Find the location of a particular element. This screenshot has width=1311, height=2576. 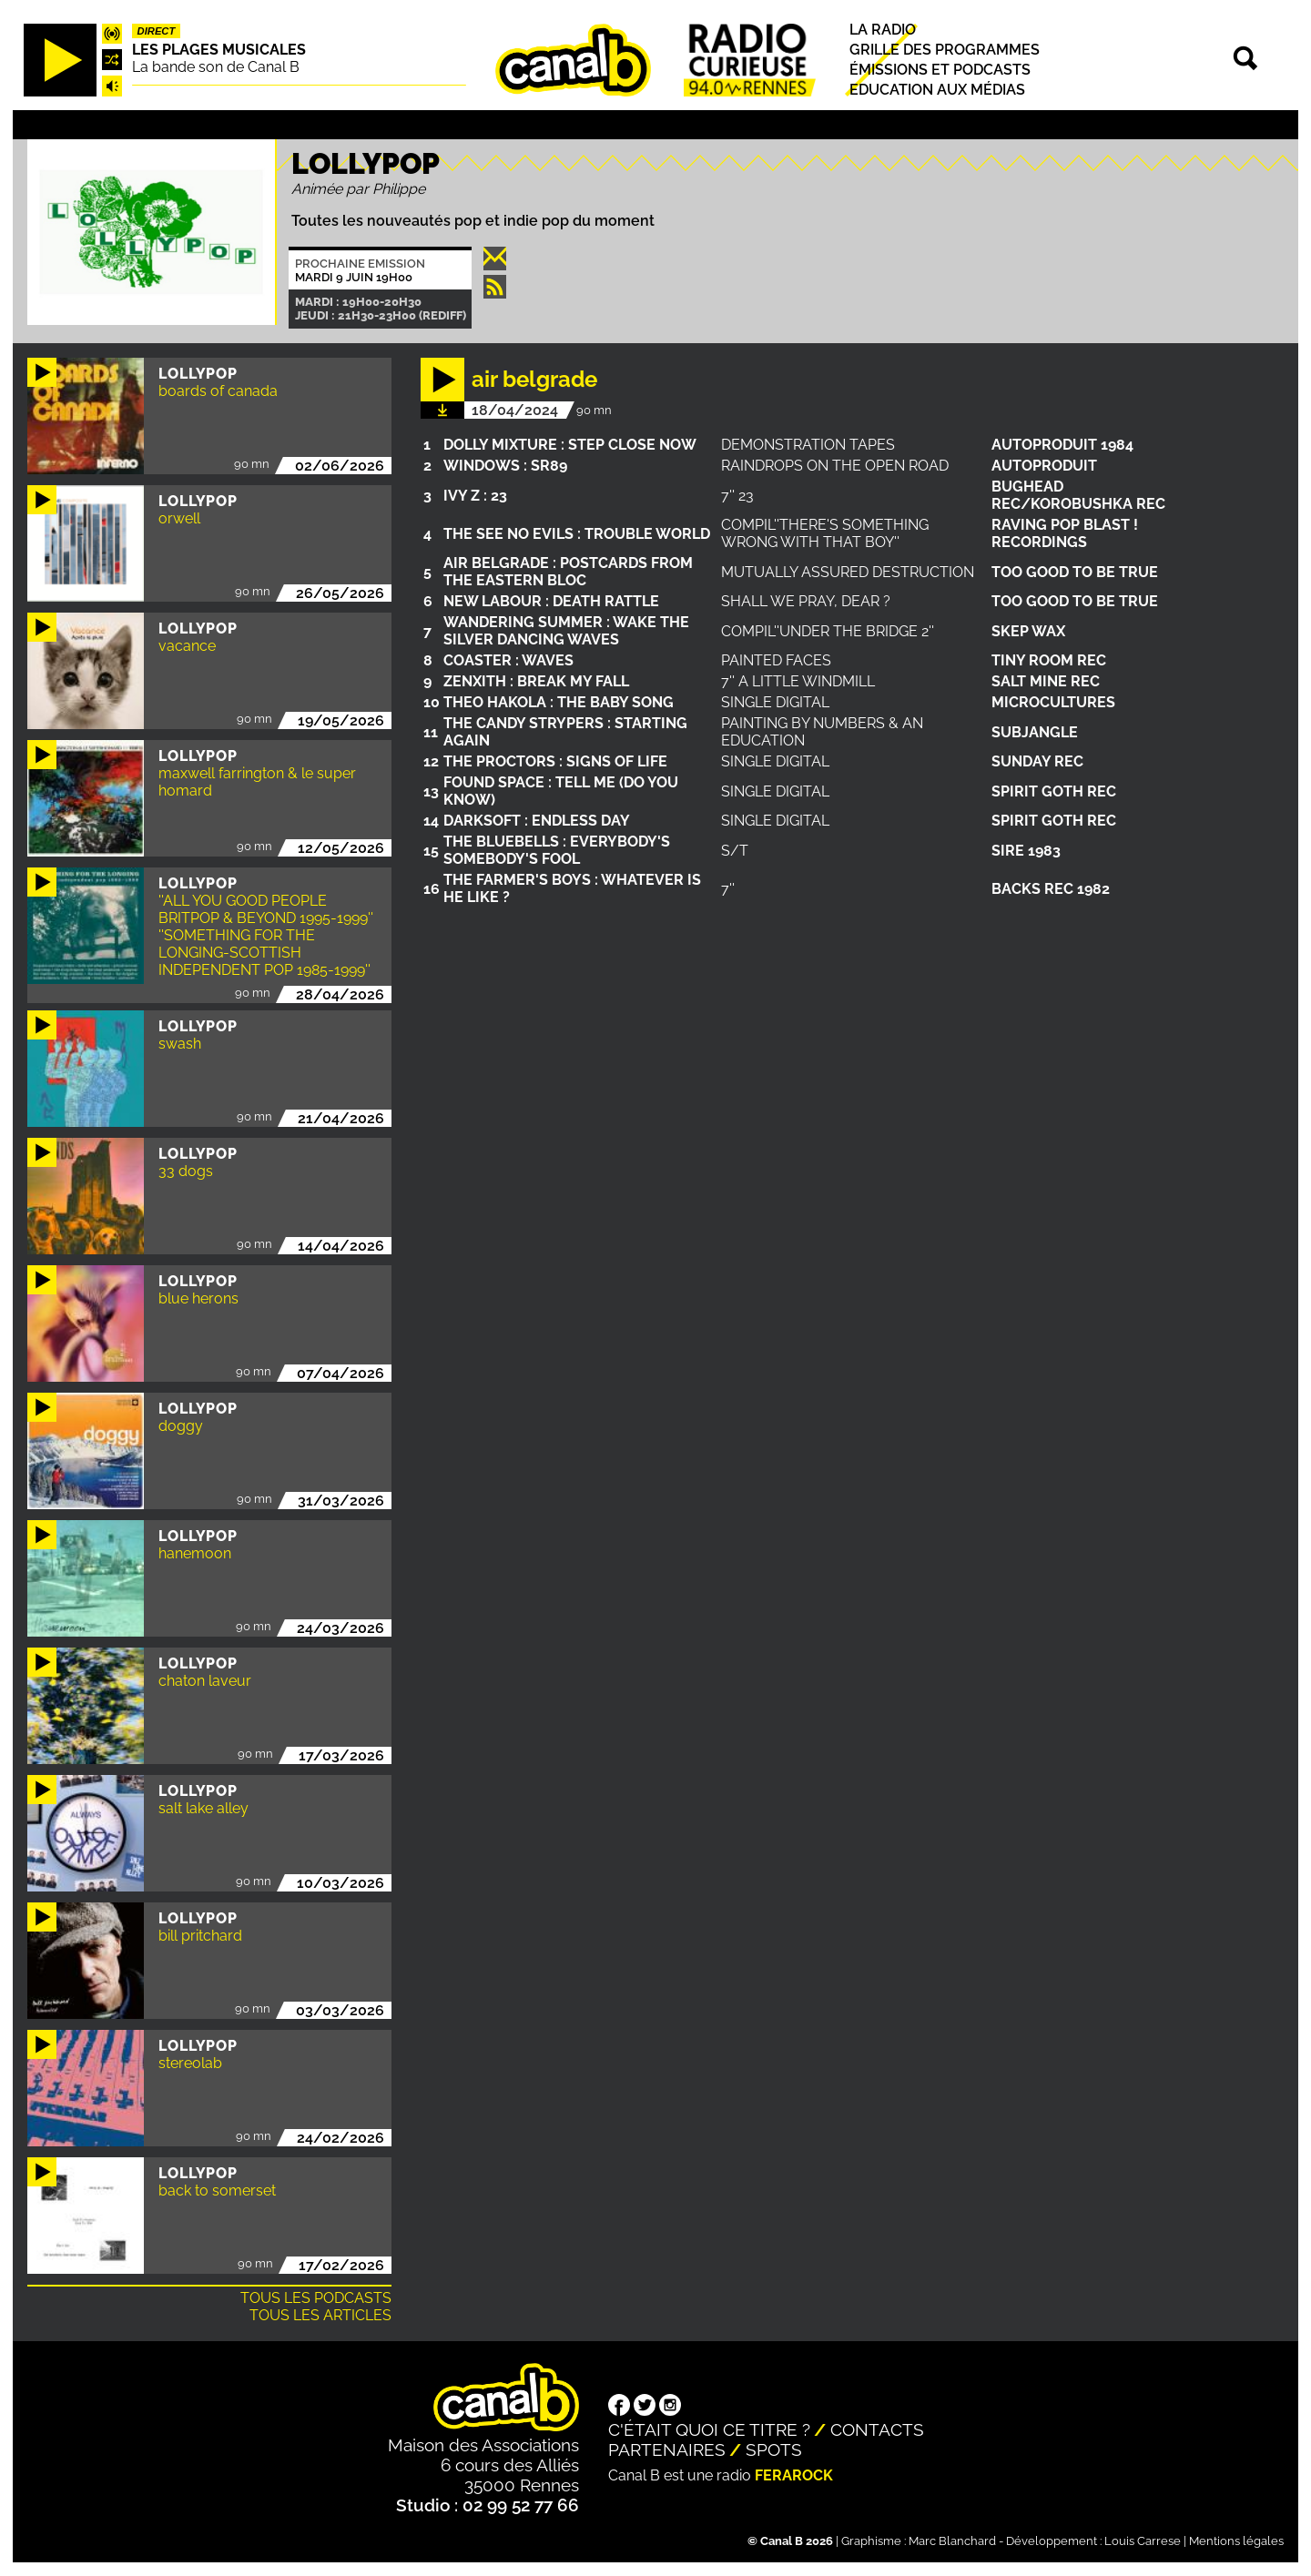

La radio is located at coordinates (882, 29).